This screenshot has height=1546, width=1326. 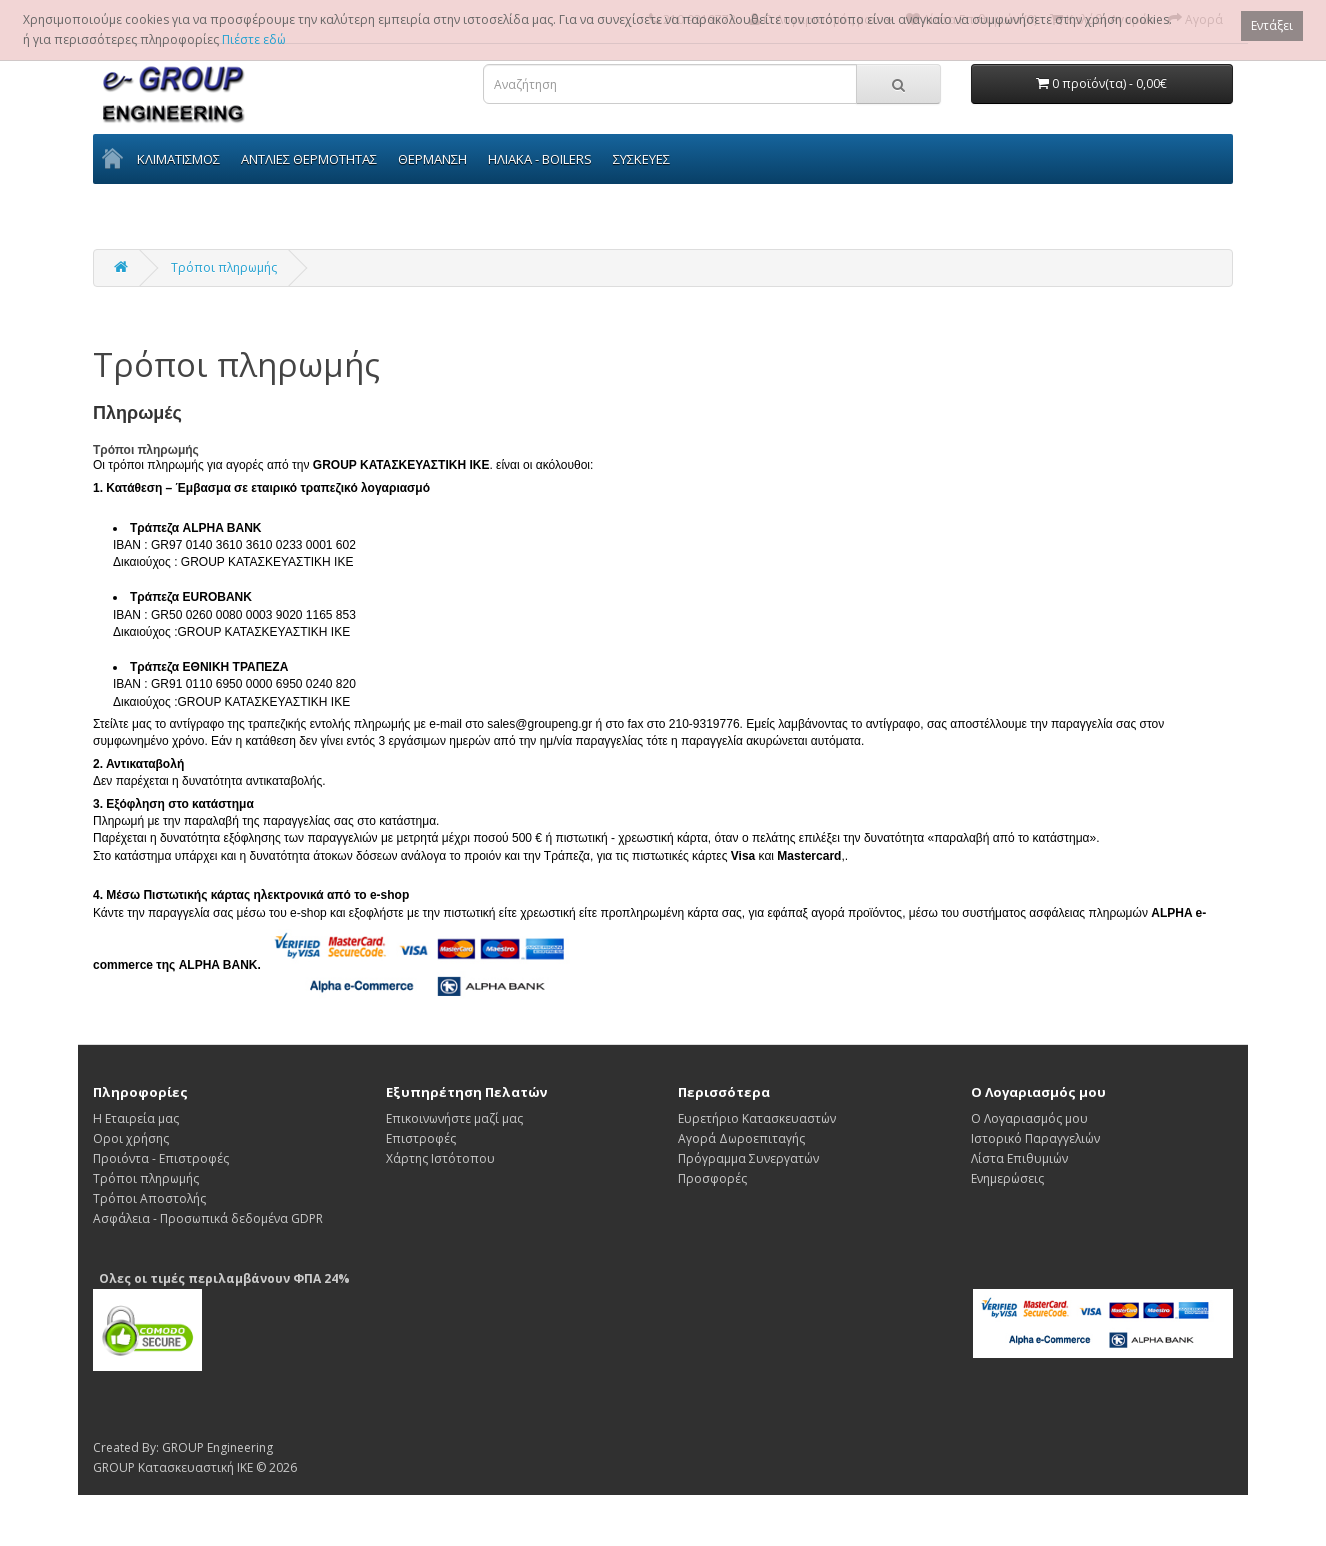 I want to click on Προιόντα - Επιστροφές, so click(x=161, y=1158).